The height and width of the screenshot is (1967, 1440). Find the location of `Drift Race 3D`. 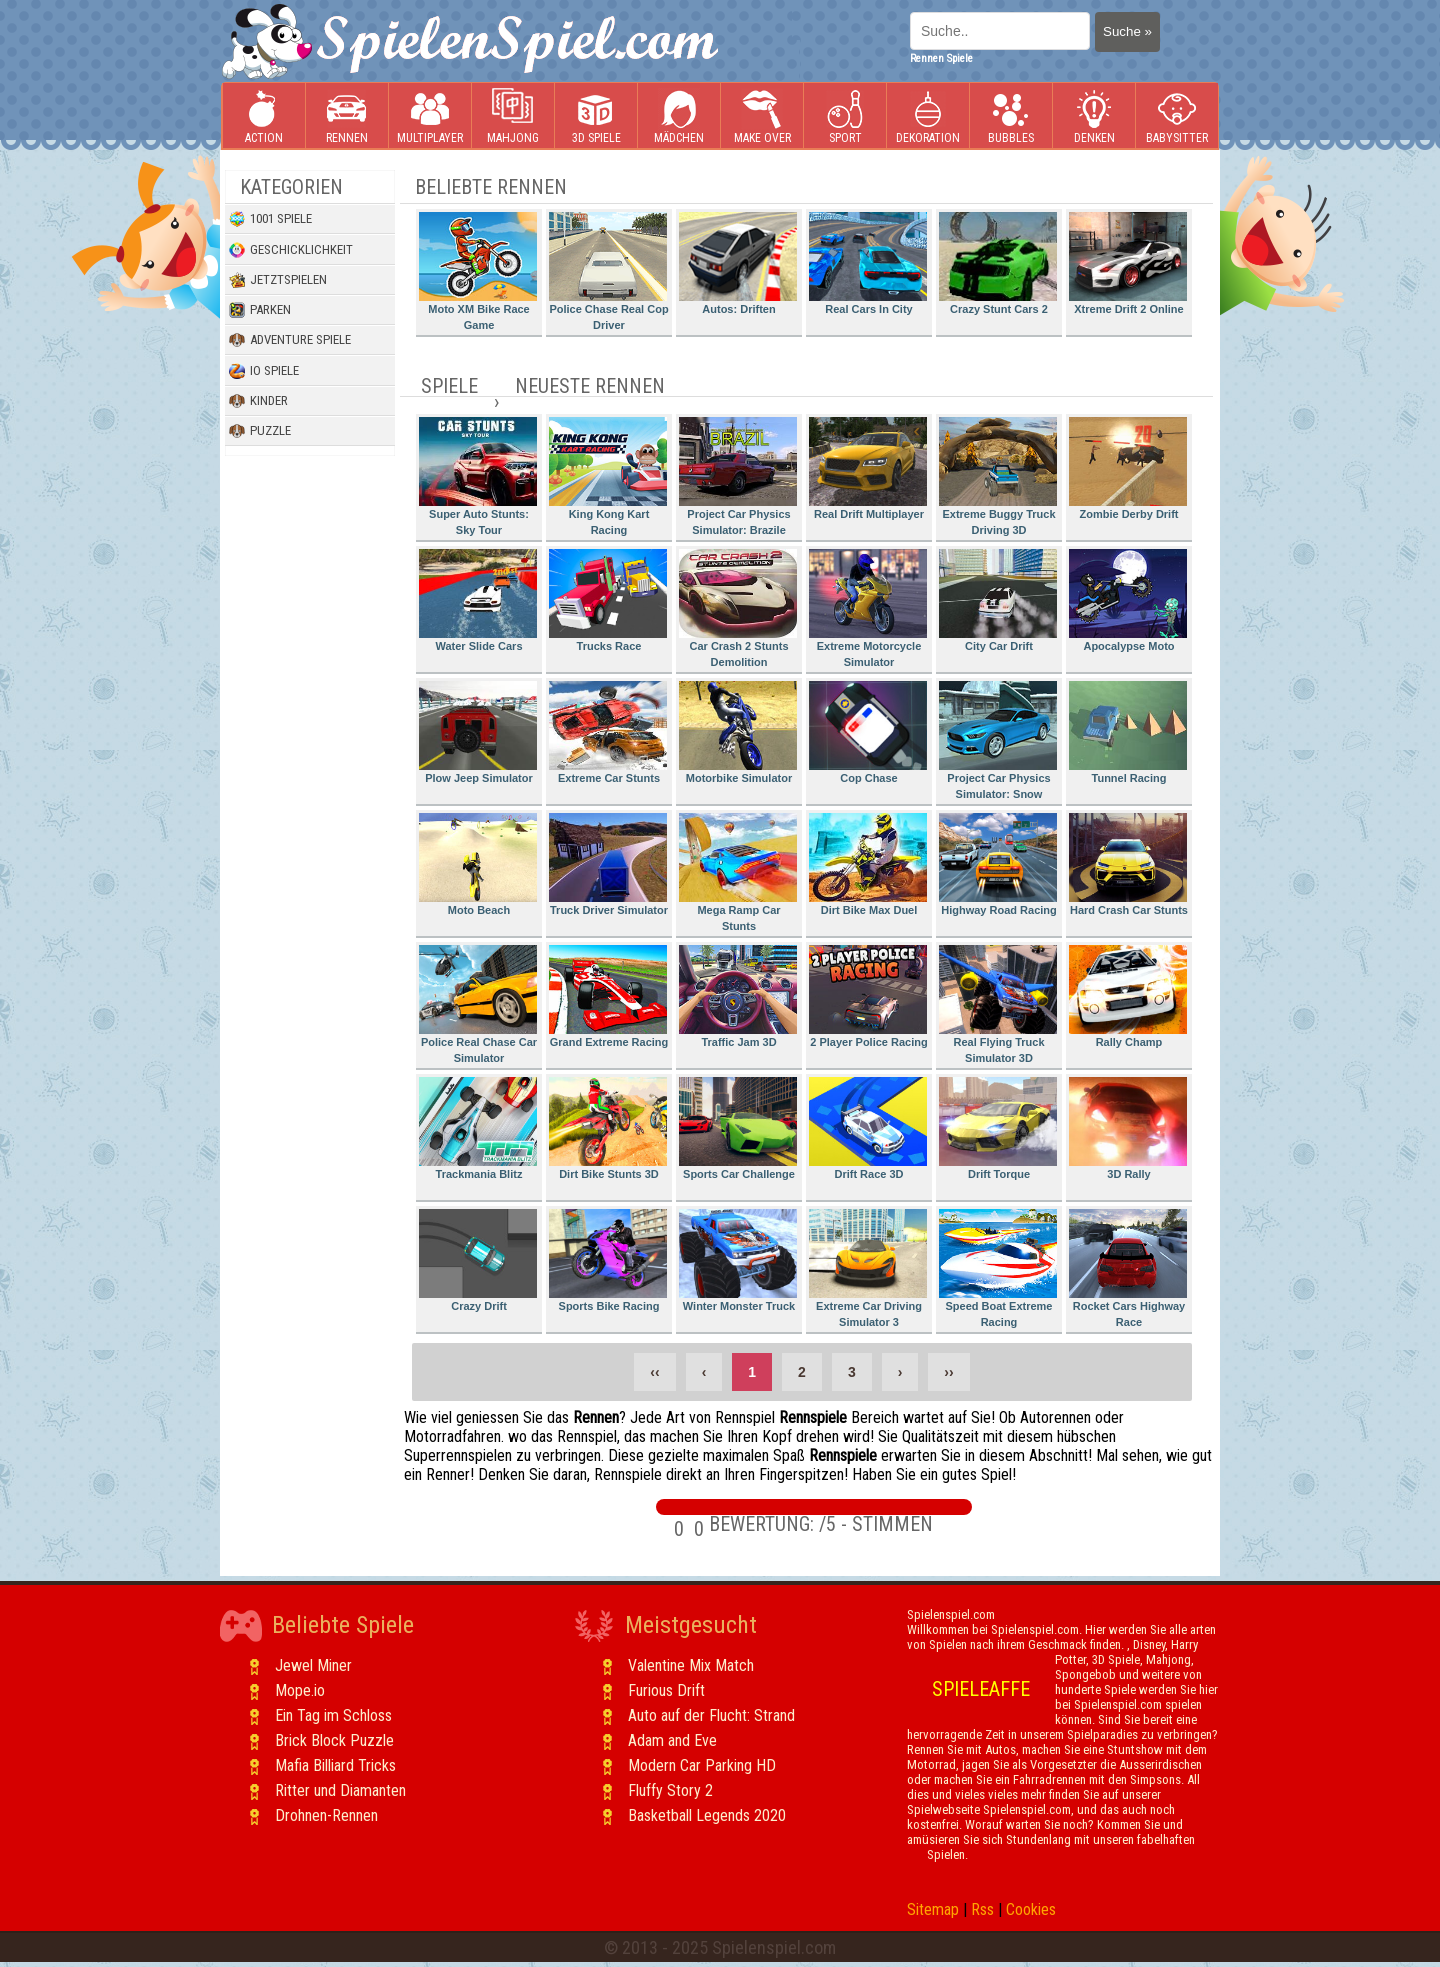

Drift Race 3D is located at coordinates (868, 1128).